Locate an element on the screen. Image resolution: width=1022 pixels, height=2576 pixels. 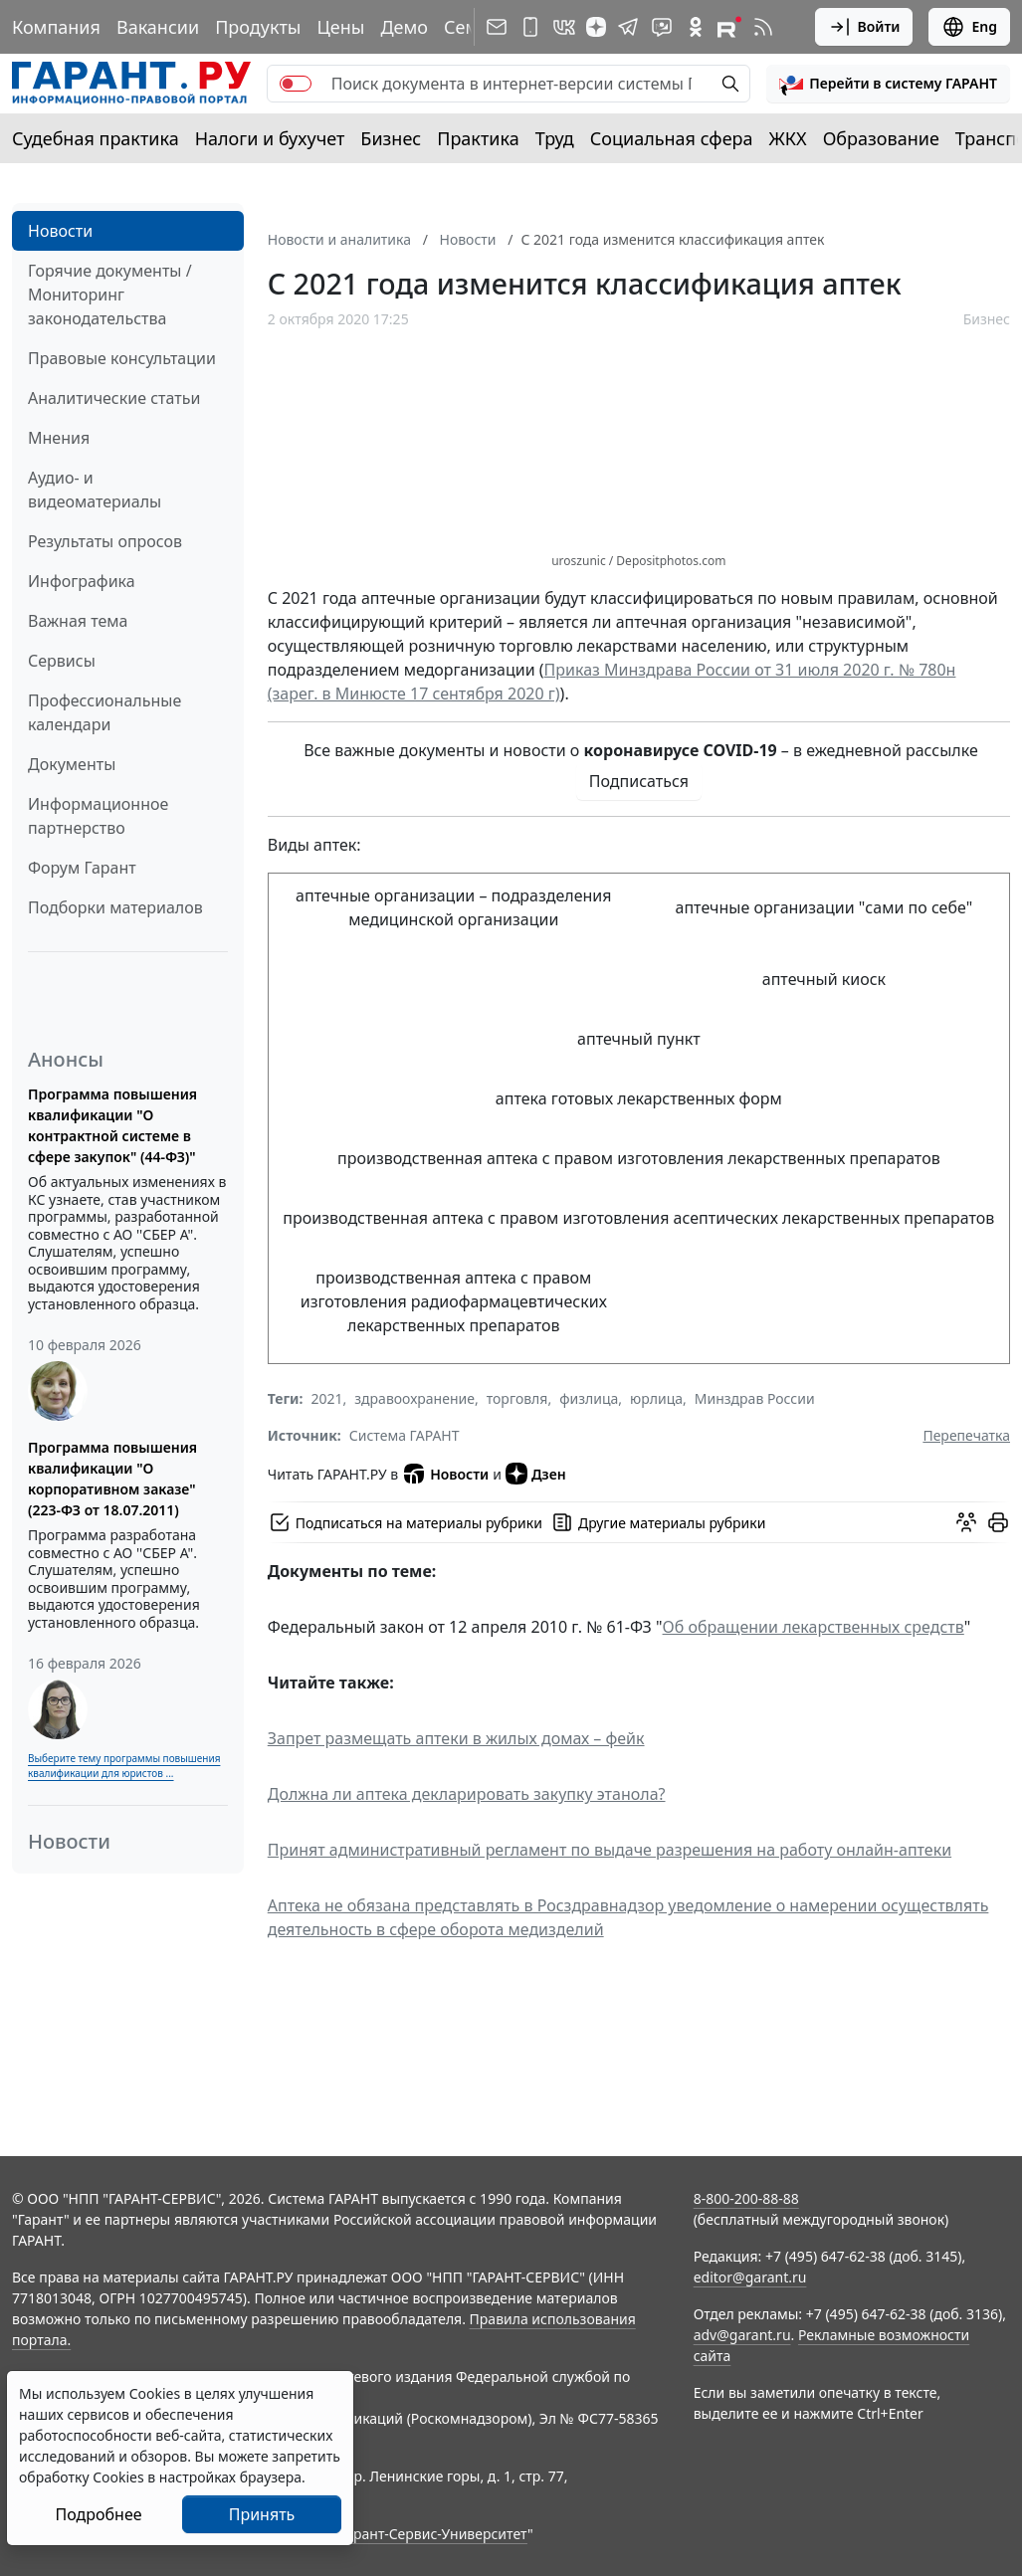
[Подписка на рассылку] is located at coordinates (497, 27).